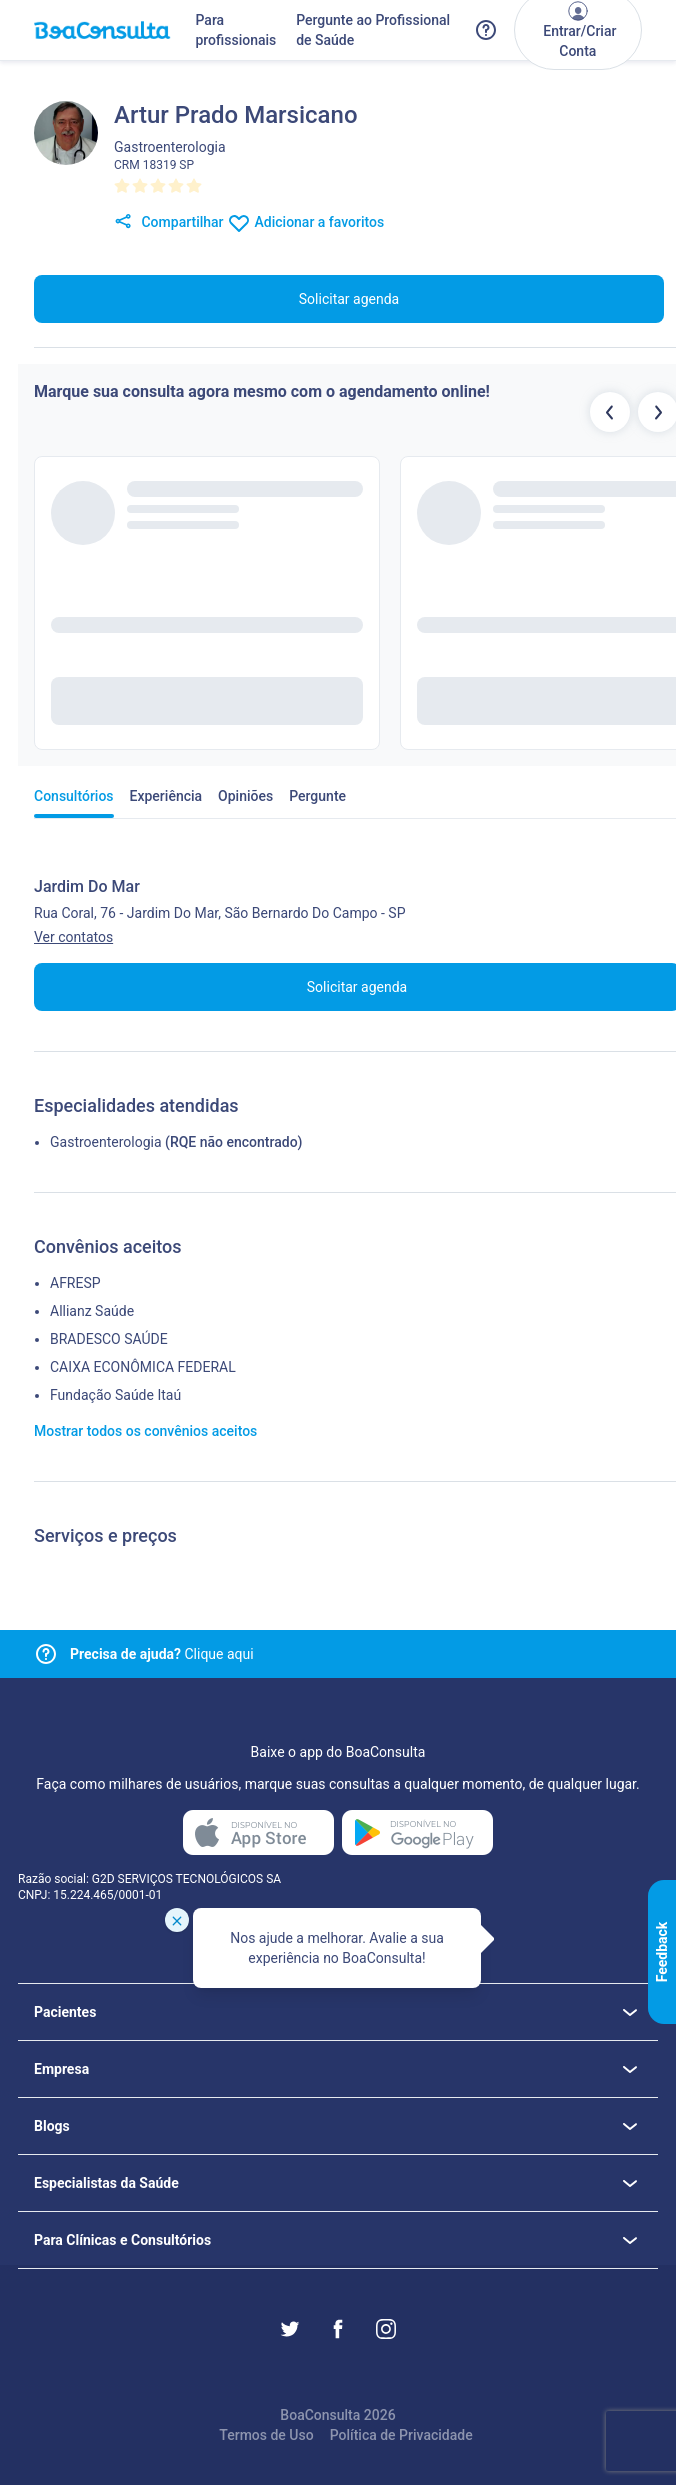 Image resolution: width=676 pixels, height=2485 pixels. I want to click on Ver contatos, so click(73, 937).